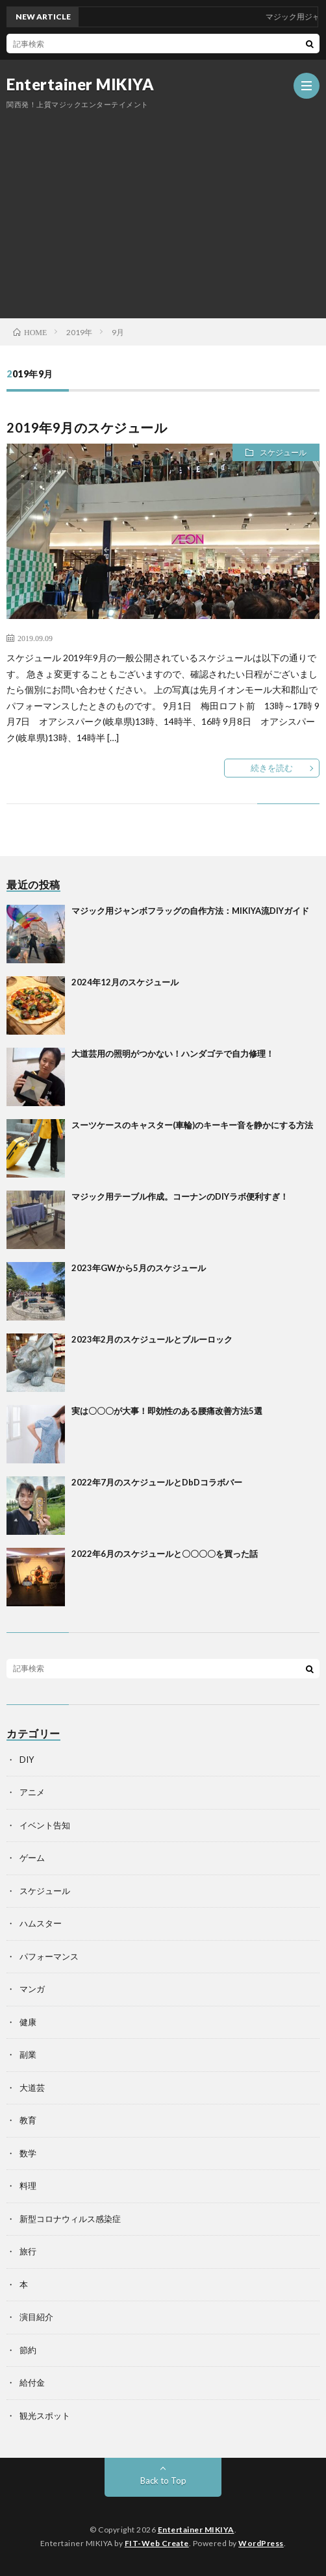 This screenshot has width=326, height=2576. I want to click on マンガ, so click(32, 1989).